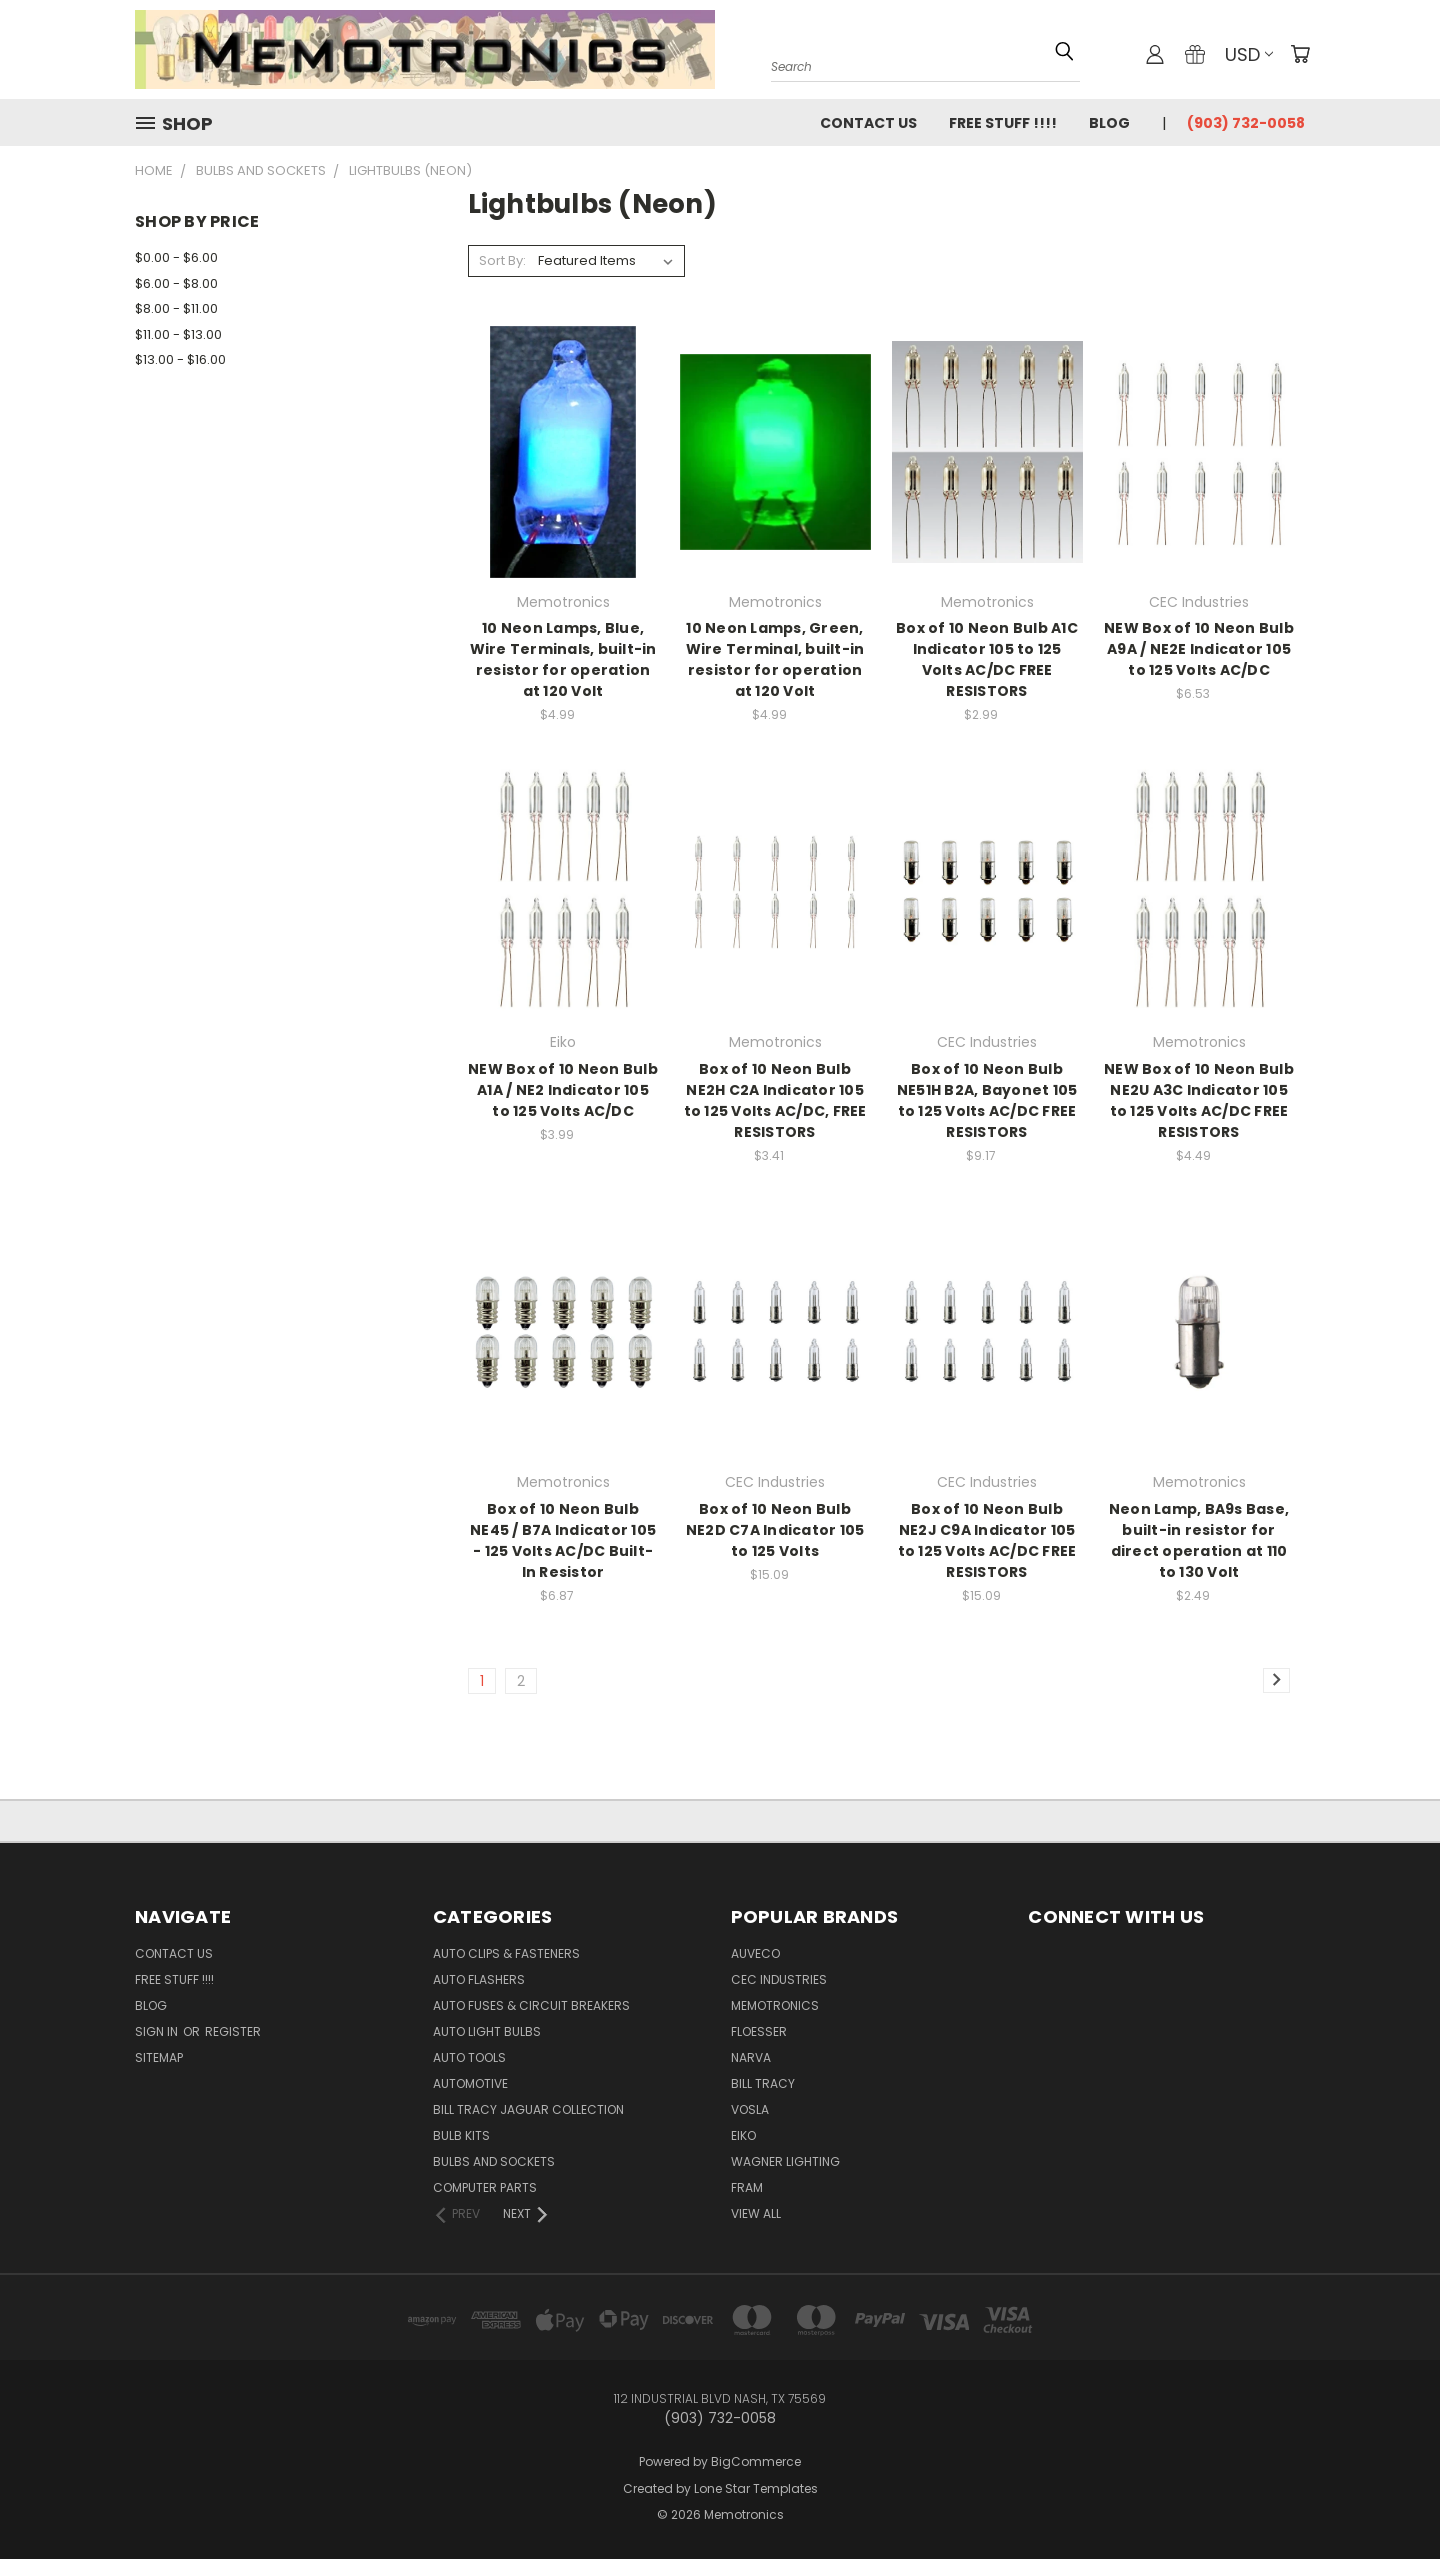 The image size is (1440, 2559). Describe the element at coordinates (176, 308) in the screenshot. I see `$8.00 - $11.00` at that location.